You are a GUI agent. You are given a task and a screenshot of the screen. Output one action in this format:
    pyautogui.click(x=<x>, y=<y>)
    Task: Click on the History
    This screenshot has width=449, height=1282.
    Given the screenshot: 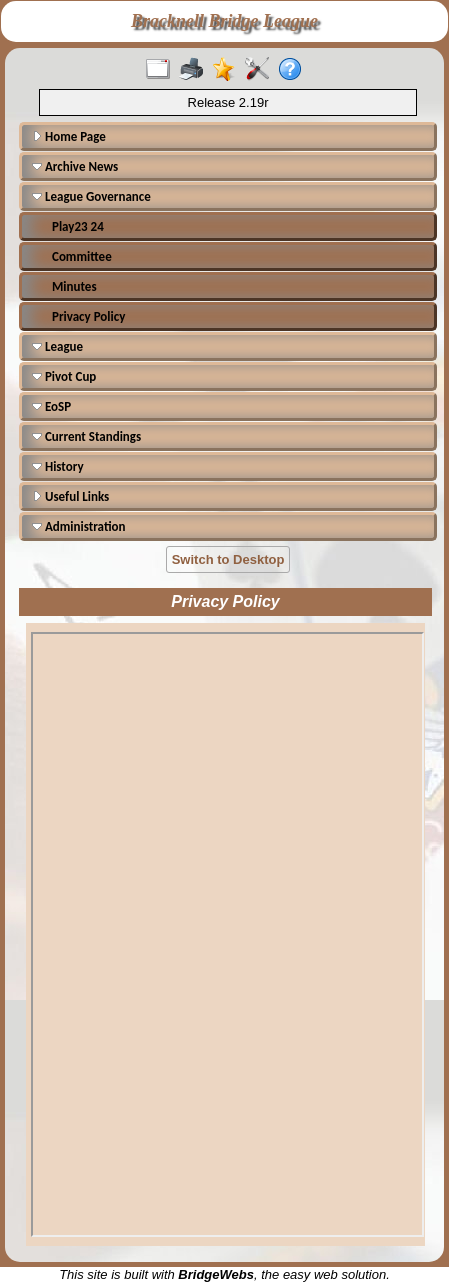 What is the action you would take?
    pyautogui.click(x=58, y=466)
    